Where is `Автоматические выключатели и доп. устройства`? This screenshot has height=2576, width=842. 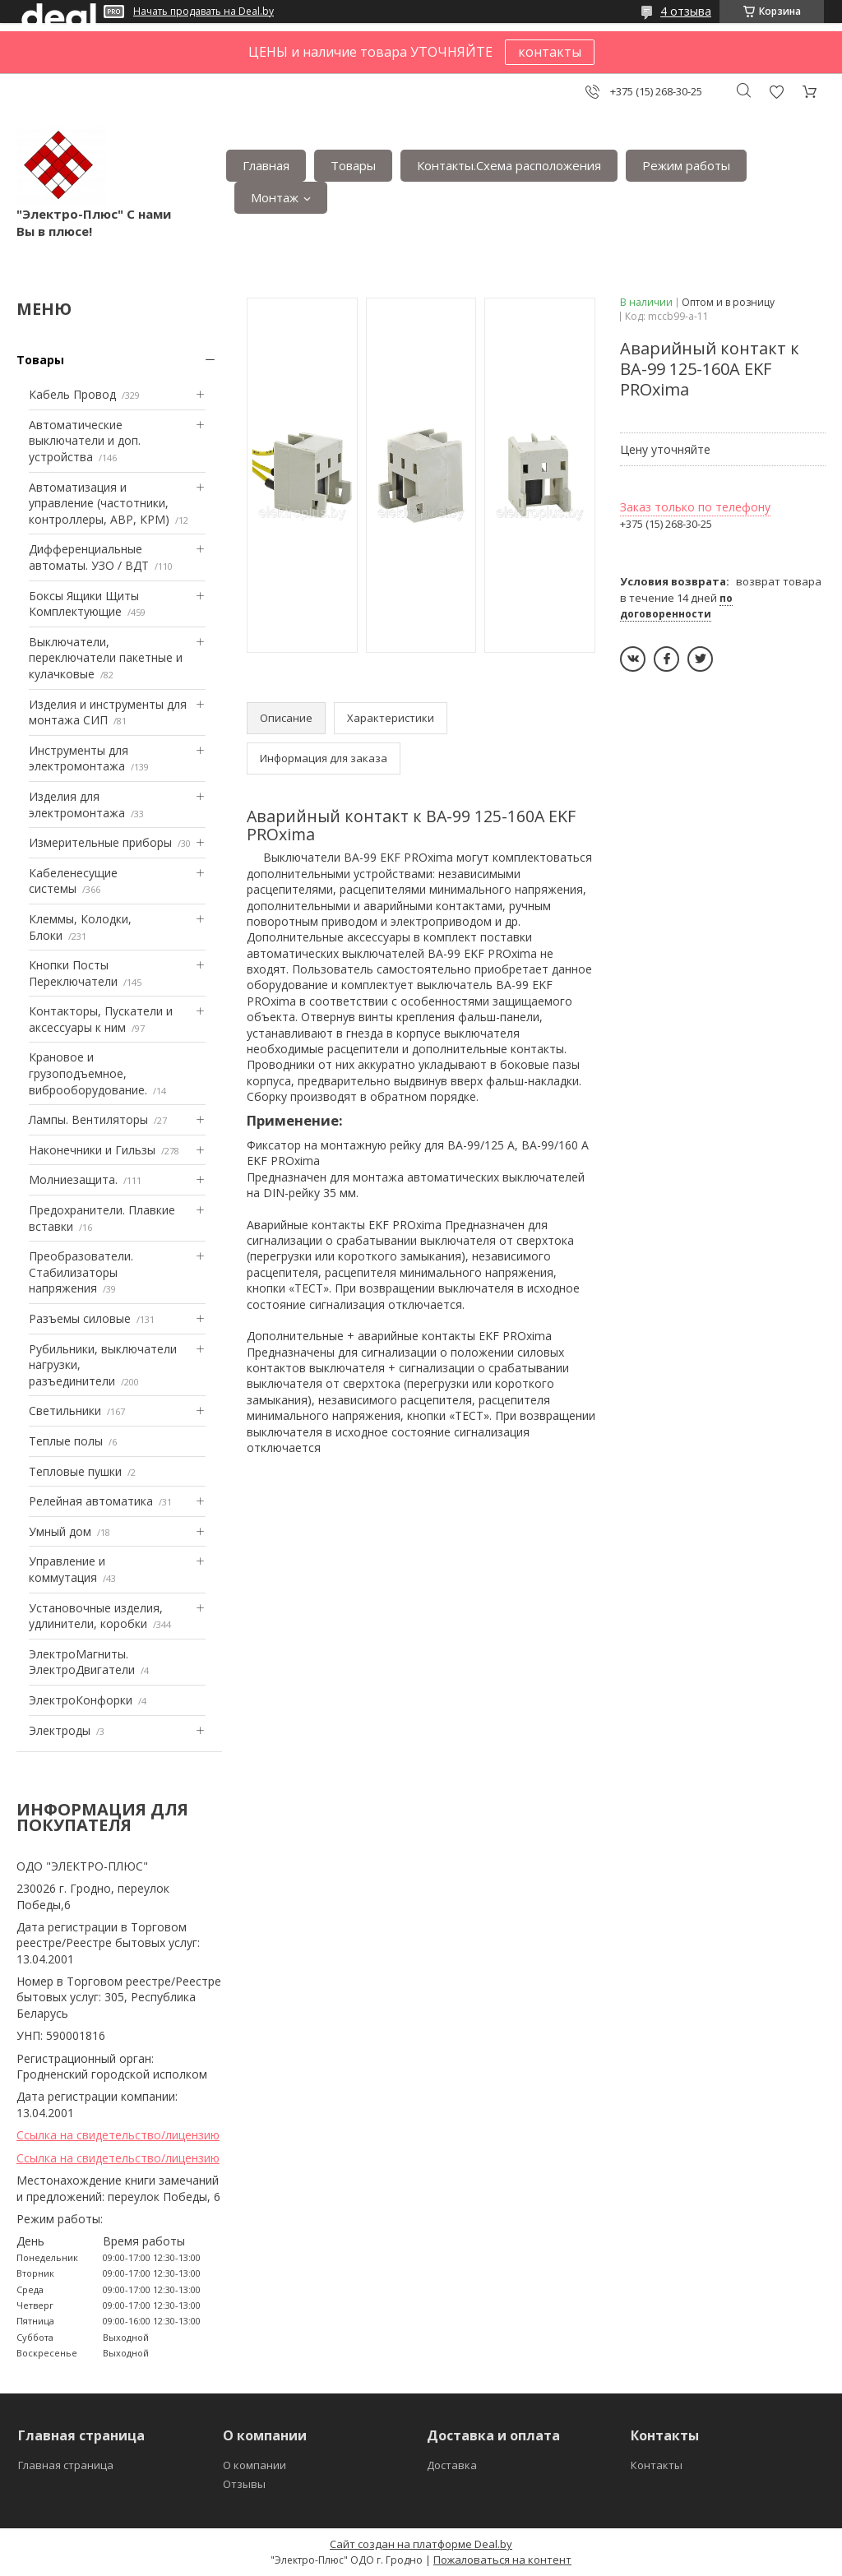 Автоматические выключатели и доп. устройства is located at coordinates (85, 441).